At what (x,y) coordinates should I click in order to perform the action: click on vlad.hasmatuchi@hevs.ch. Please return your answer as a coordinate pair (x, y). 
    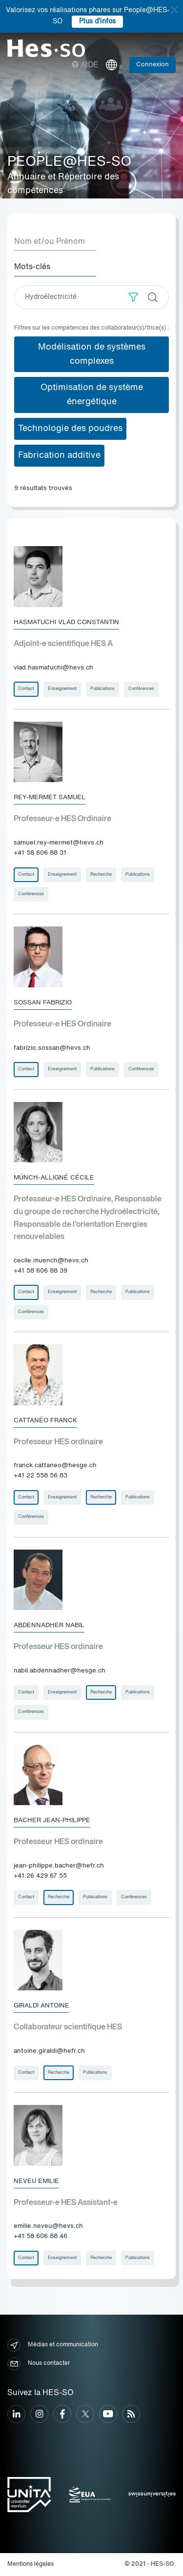
    Looking at the image, I should click on (53, 668).